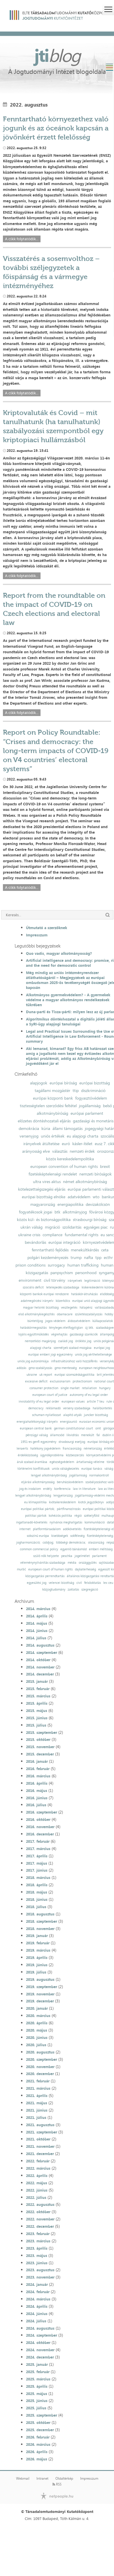 Image resolution: width=114 pixels, height=2576 pixels. Describe the element at coordinates (37, 1783) in the screenshot. I see `2016. április` at that location.